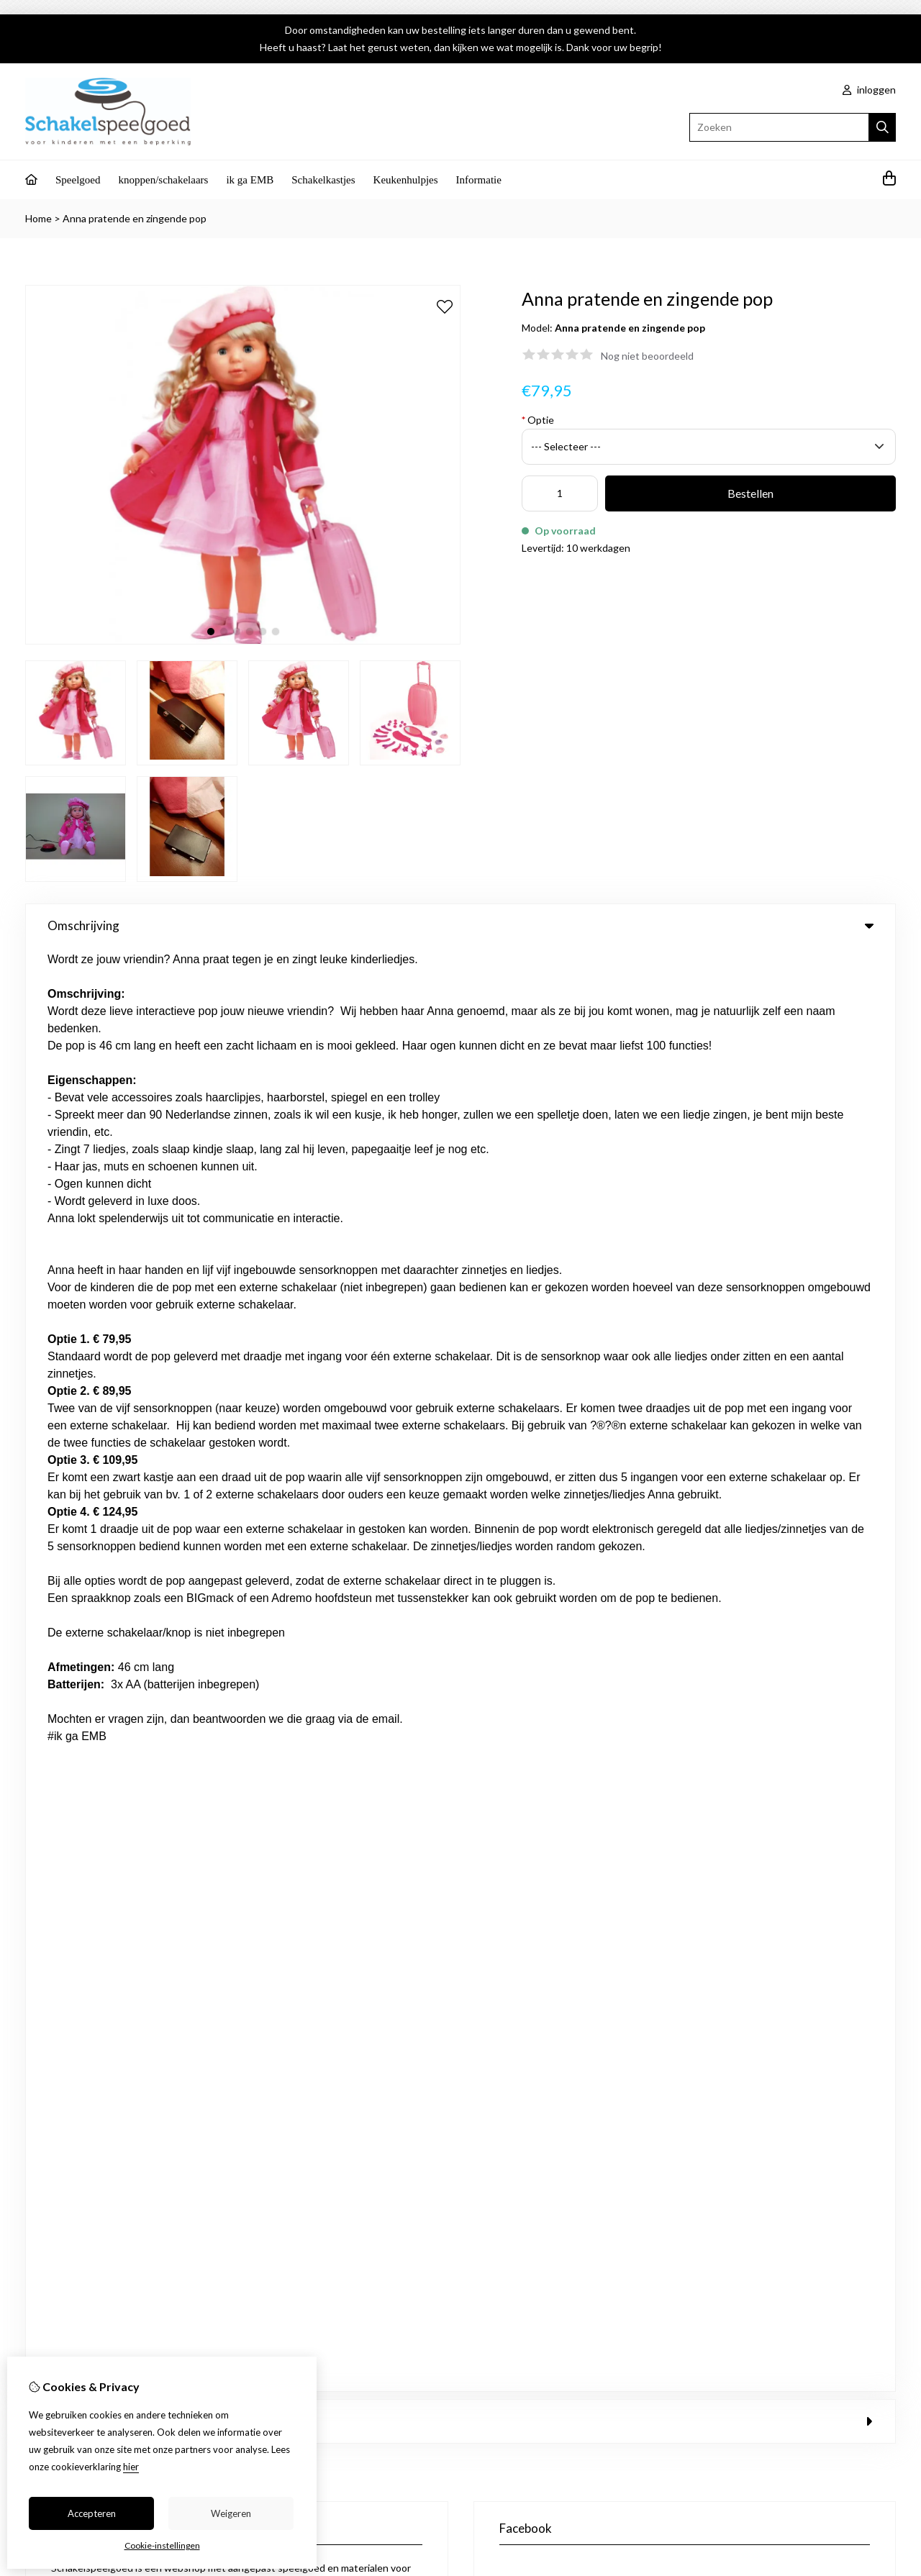 Image resolution: width=921 pixels, height=2576 pixels. Describe the element at coordinates (538, 420) in the screenshot. I see `Optie` at that location.